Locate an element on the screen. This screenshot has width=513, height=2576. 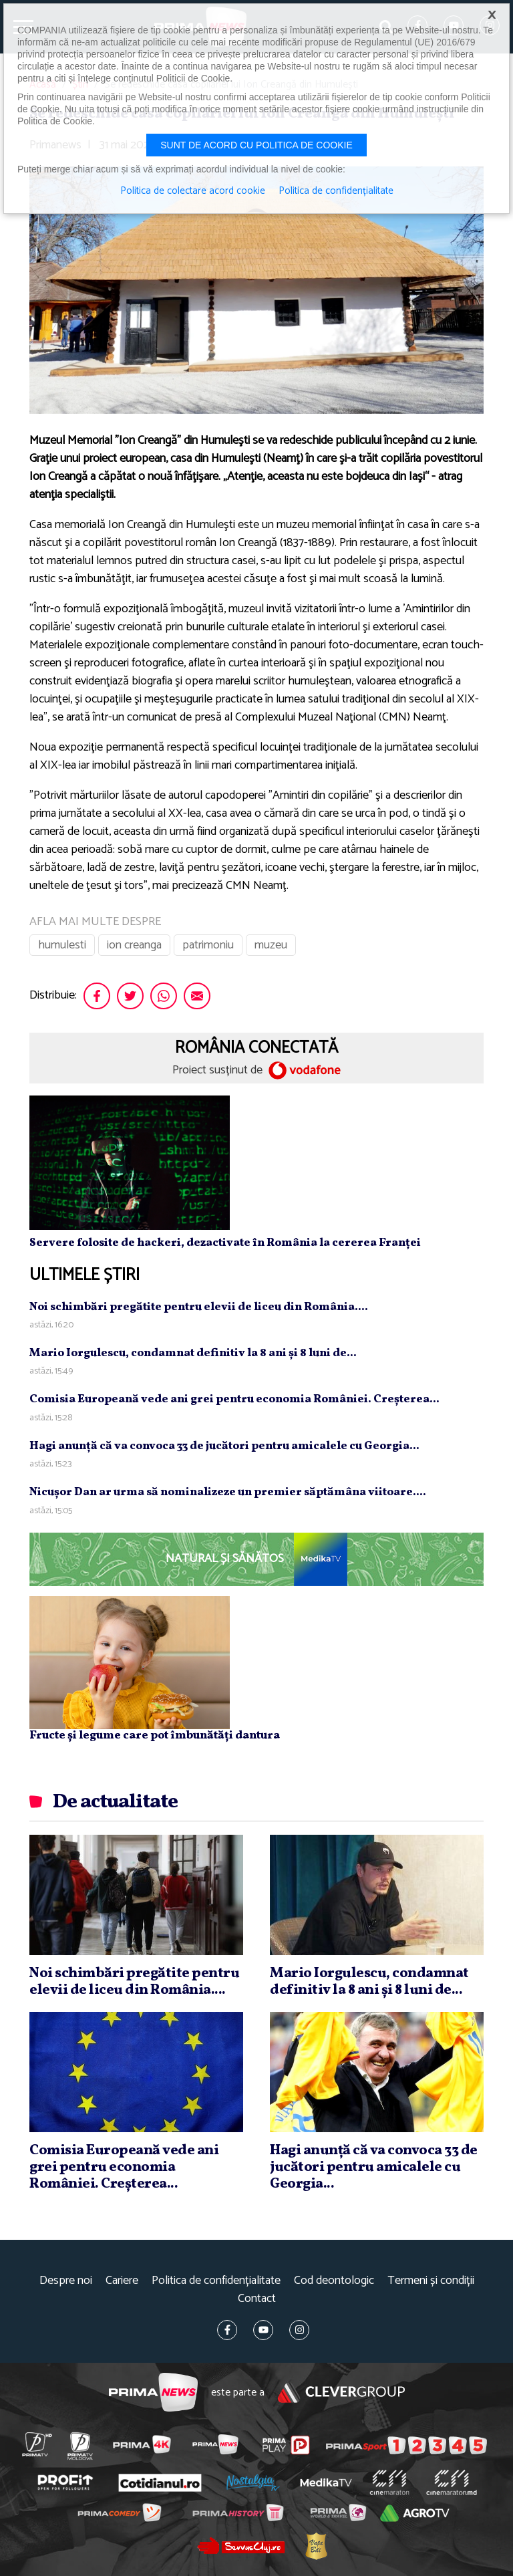
Fructe și legume care pot îmbunătăți dantura is located at coordinates (154, 1735).